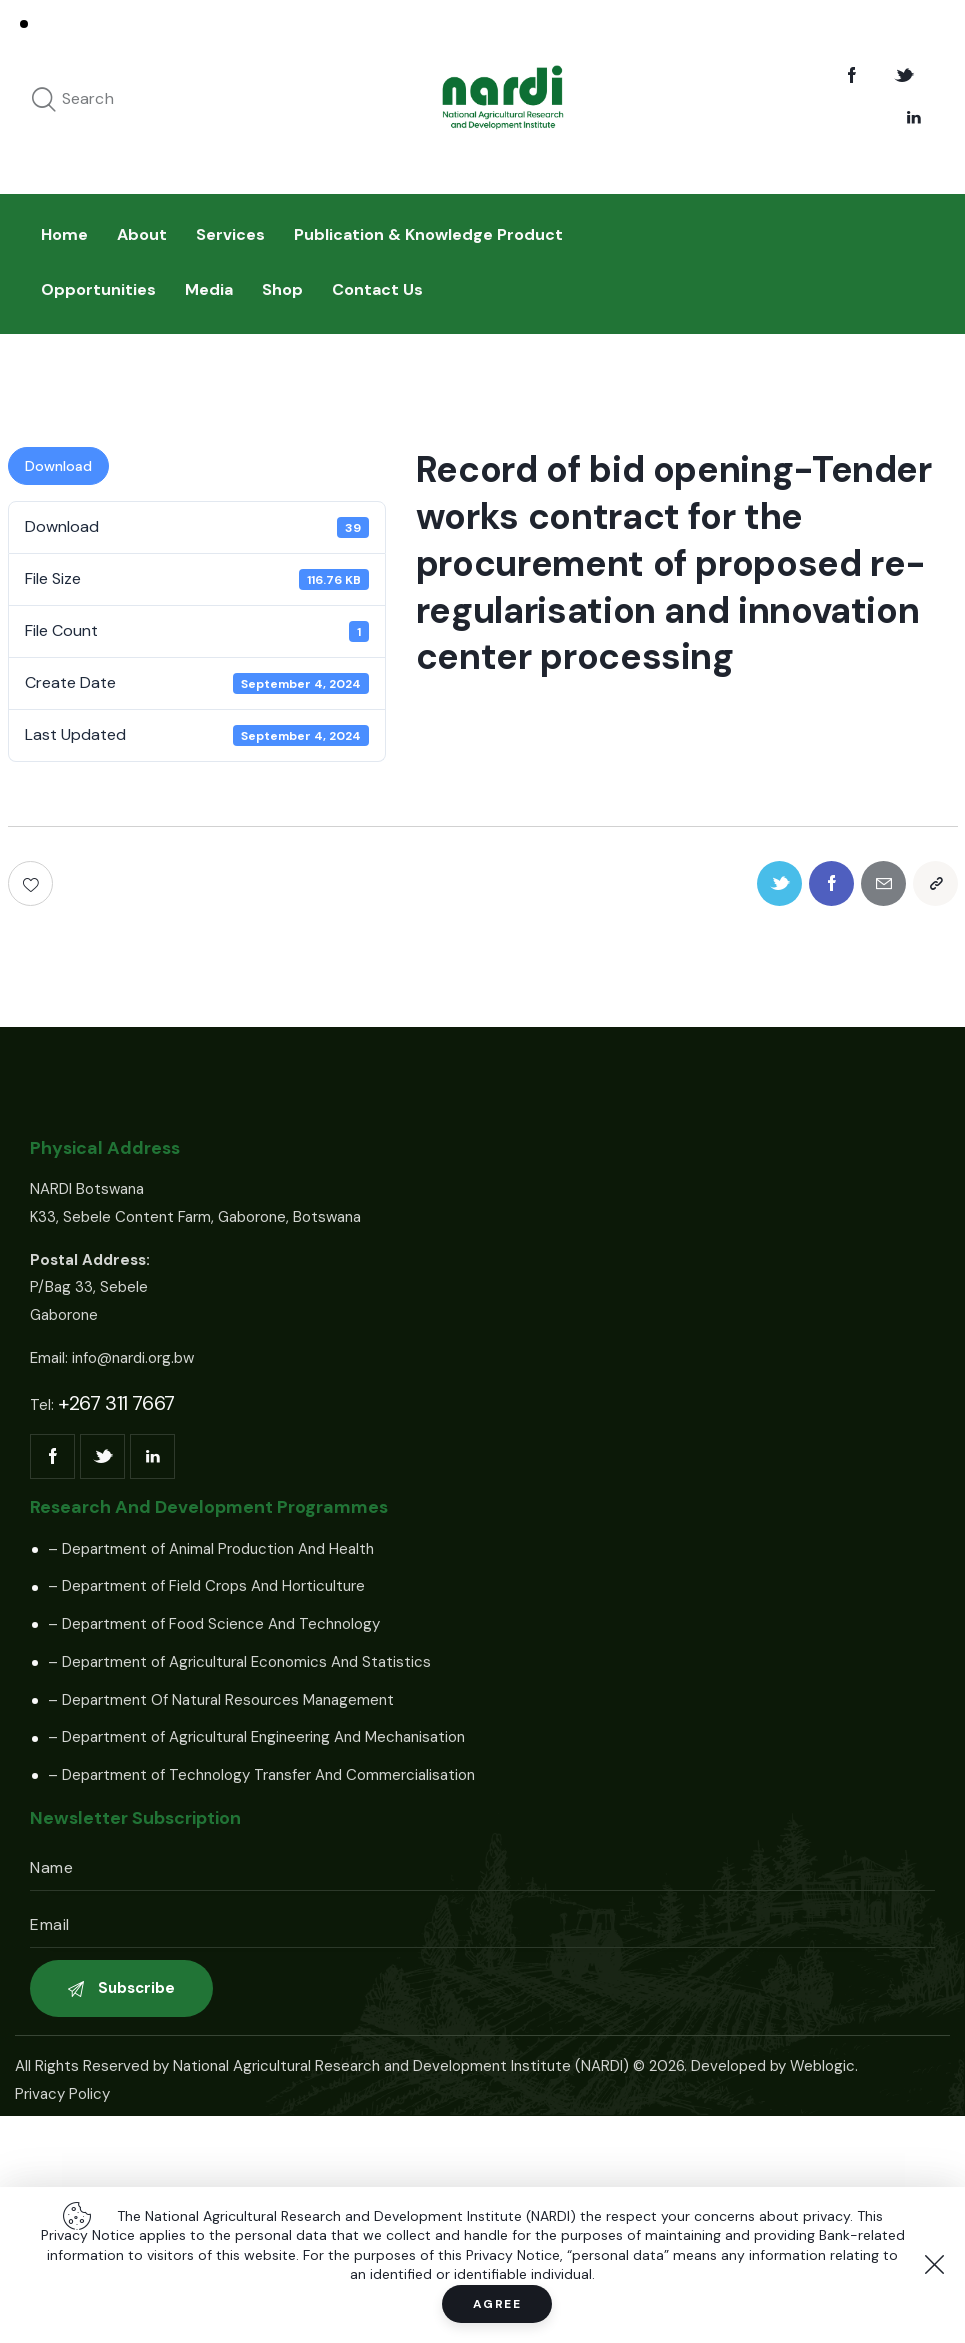  I want to click on – Department of Food Science And Technology, so click(214, 1624).